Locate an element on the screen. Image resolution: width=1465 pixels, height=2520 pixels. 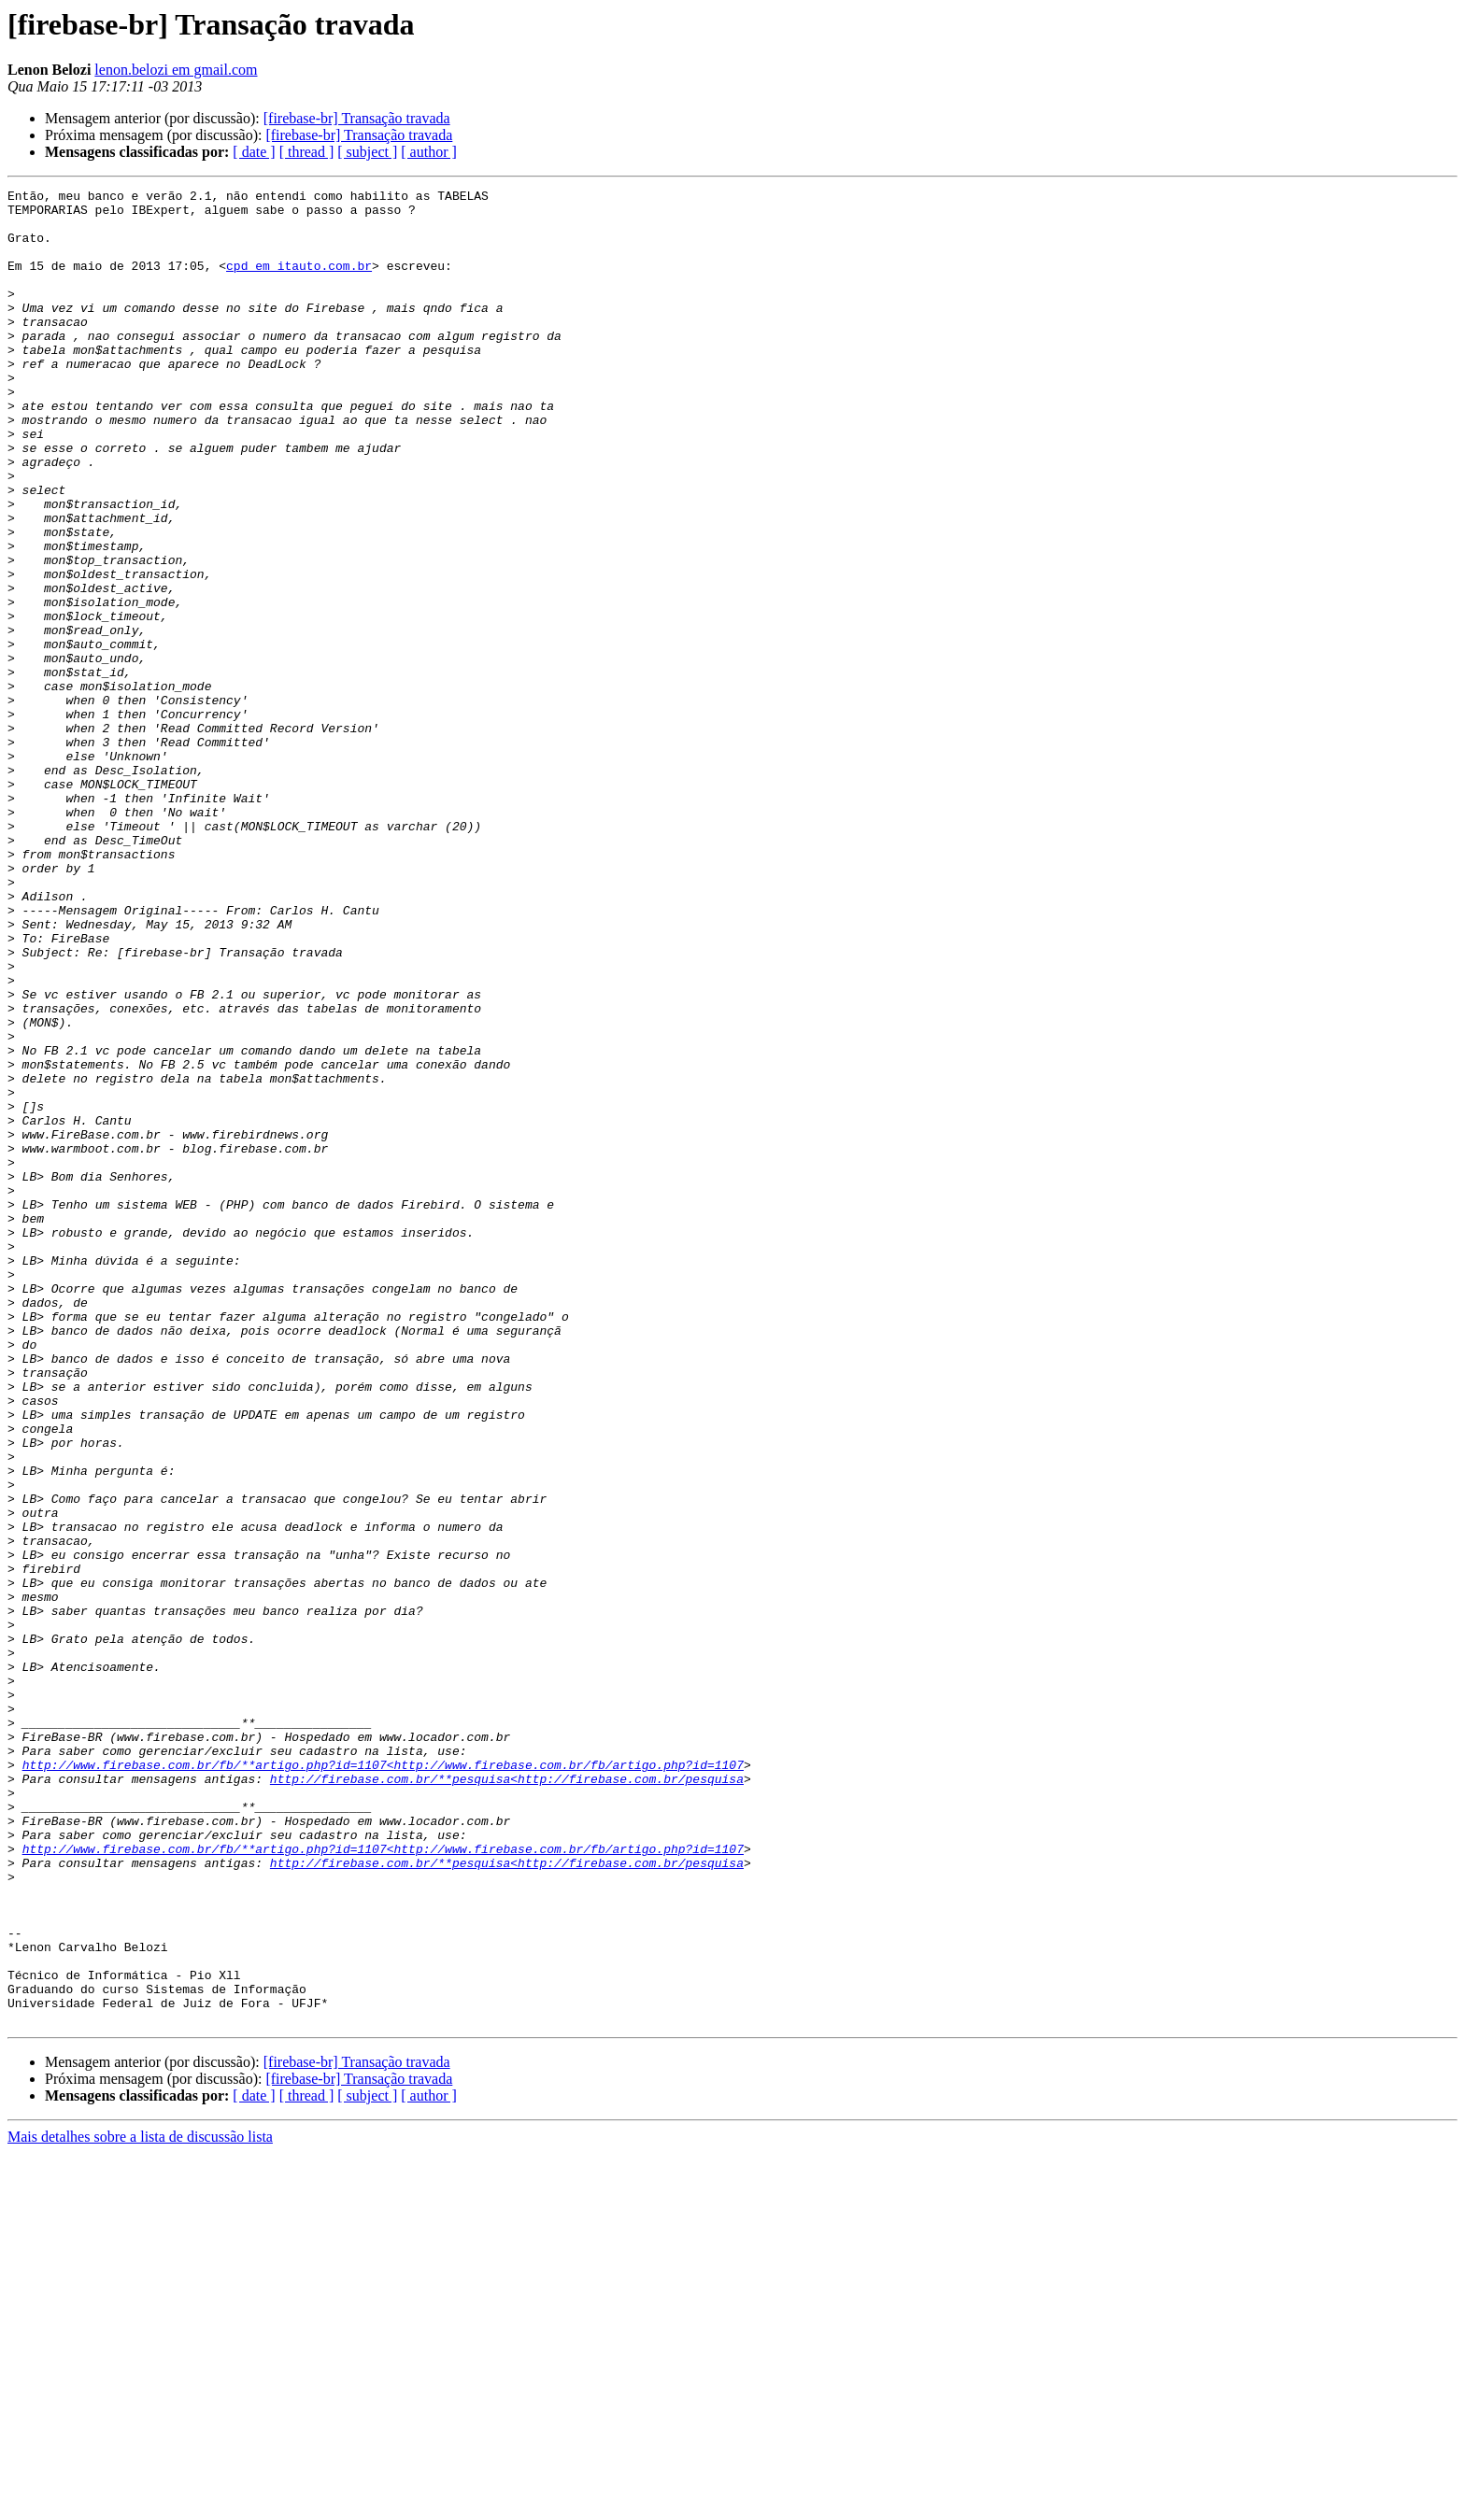
[ author ] is located at coordinates (429, 152).